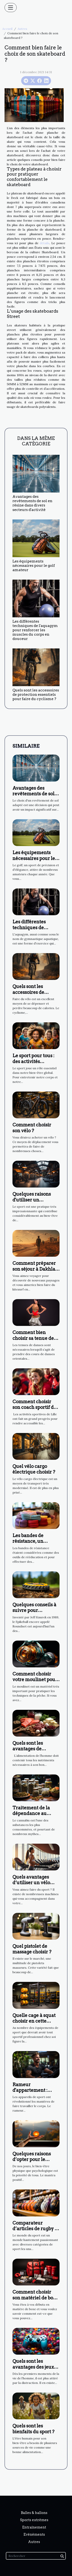 The height and width of the screenshot is (2576, 72). I want to click on Quels sont les bienfaits du sport ?, so click(33, 2428).